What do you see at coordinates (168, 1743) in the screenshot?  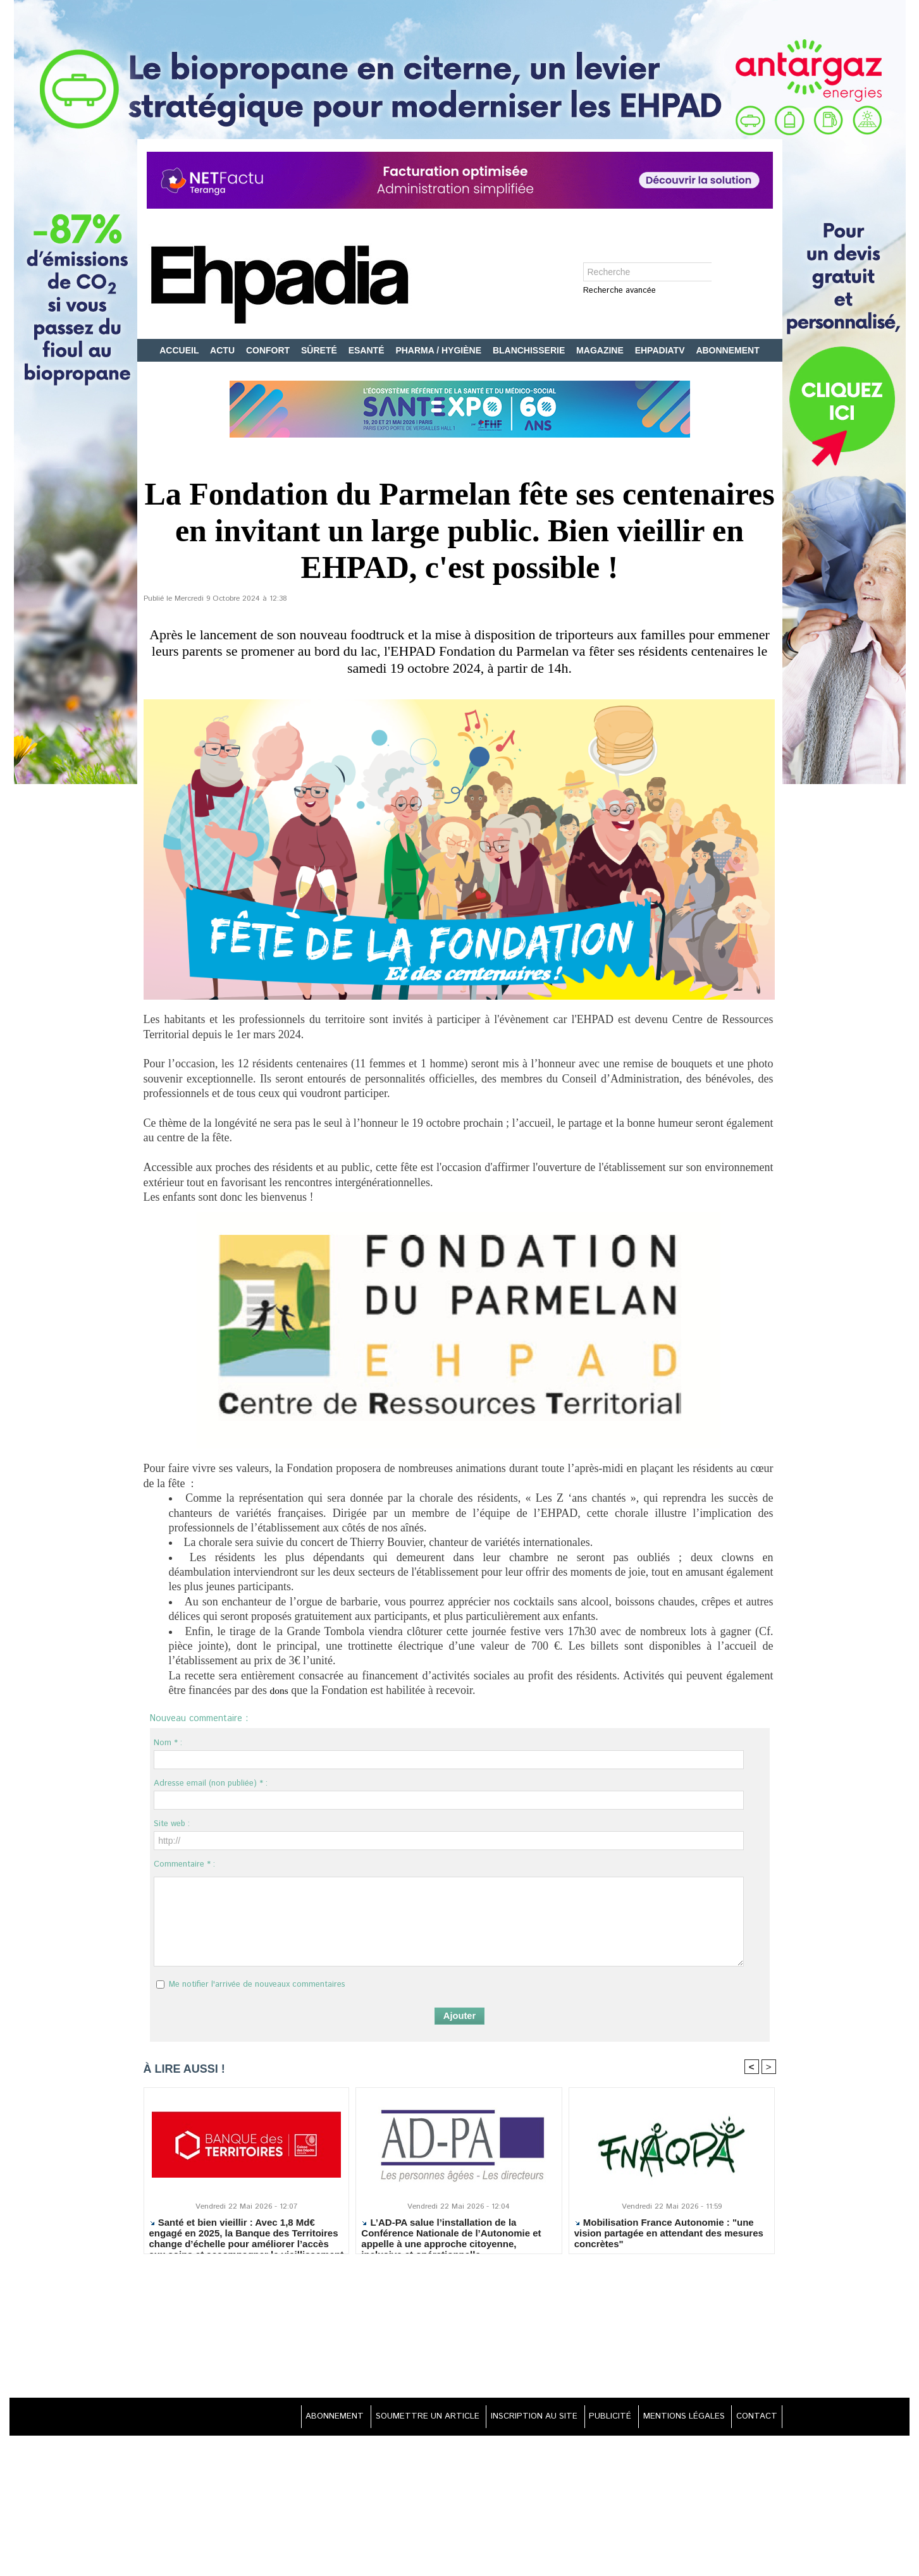 I see `Nom * :` at bounding box center [168, 1743].